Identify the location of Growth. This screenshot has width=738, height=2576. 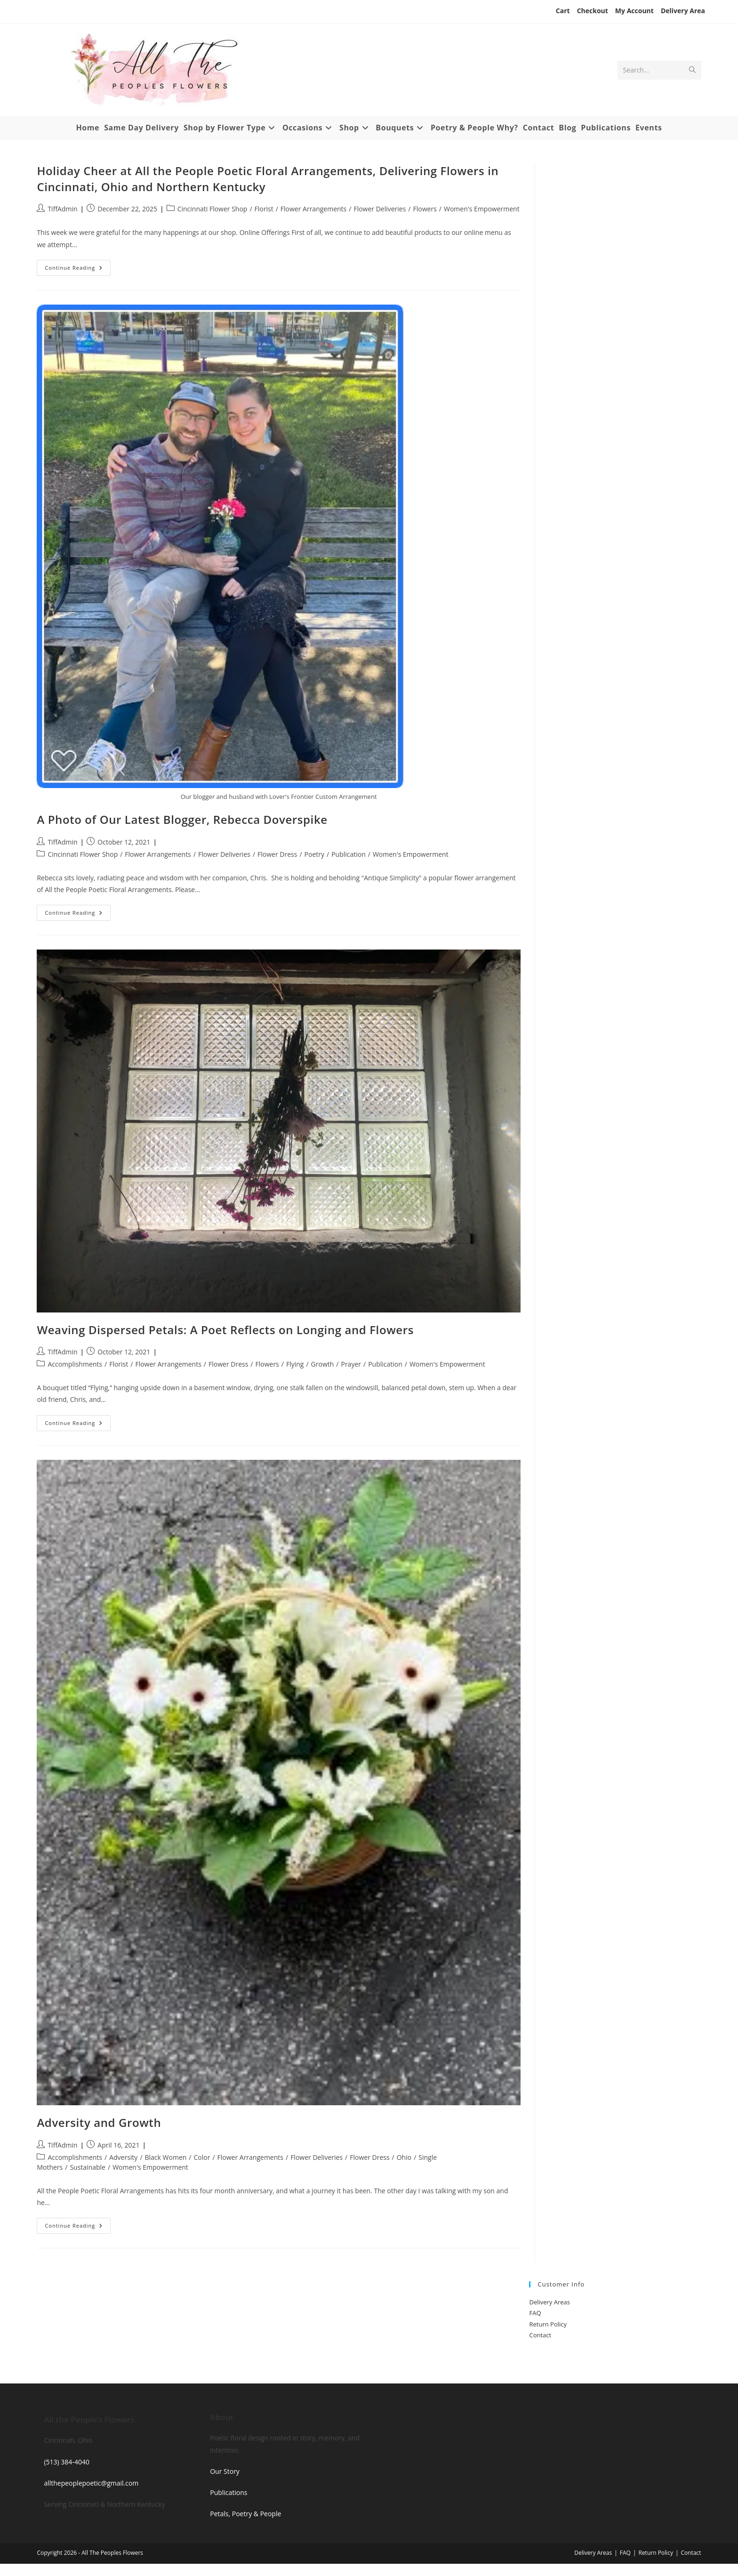
(322, 1364).